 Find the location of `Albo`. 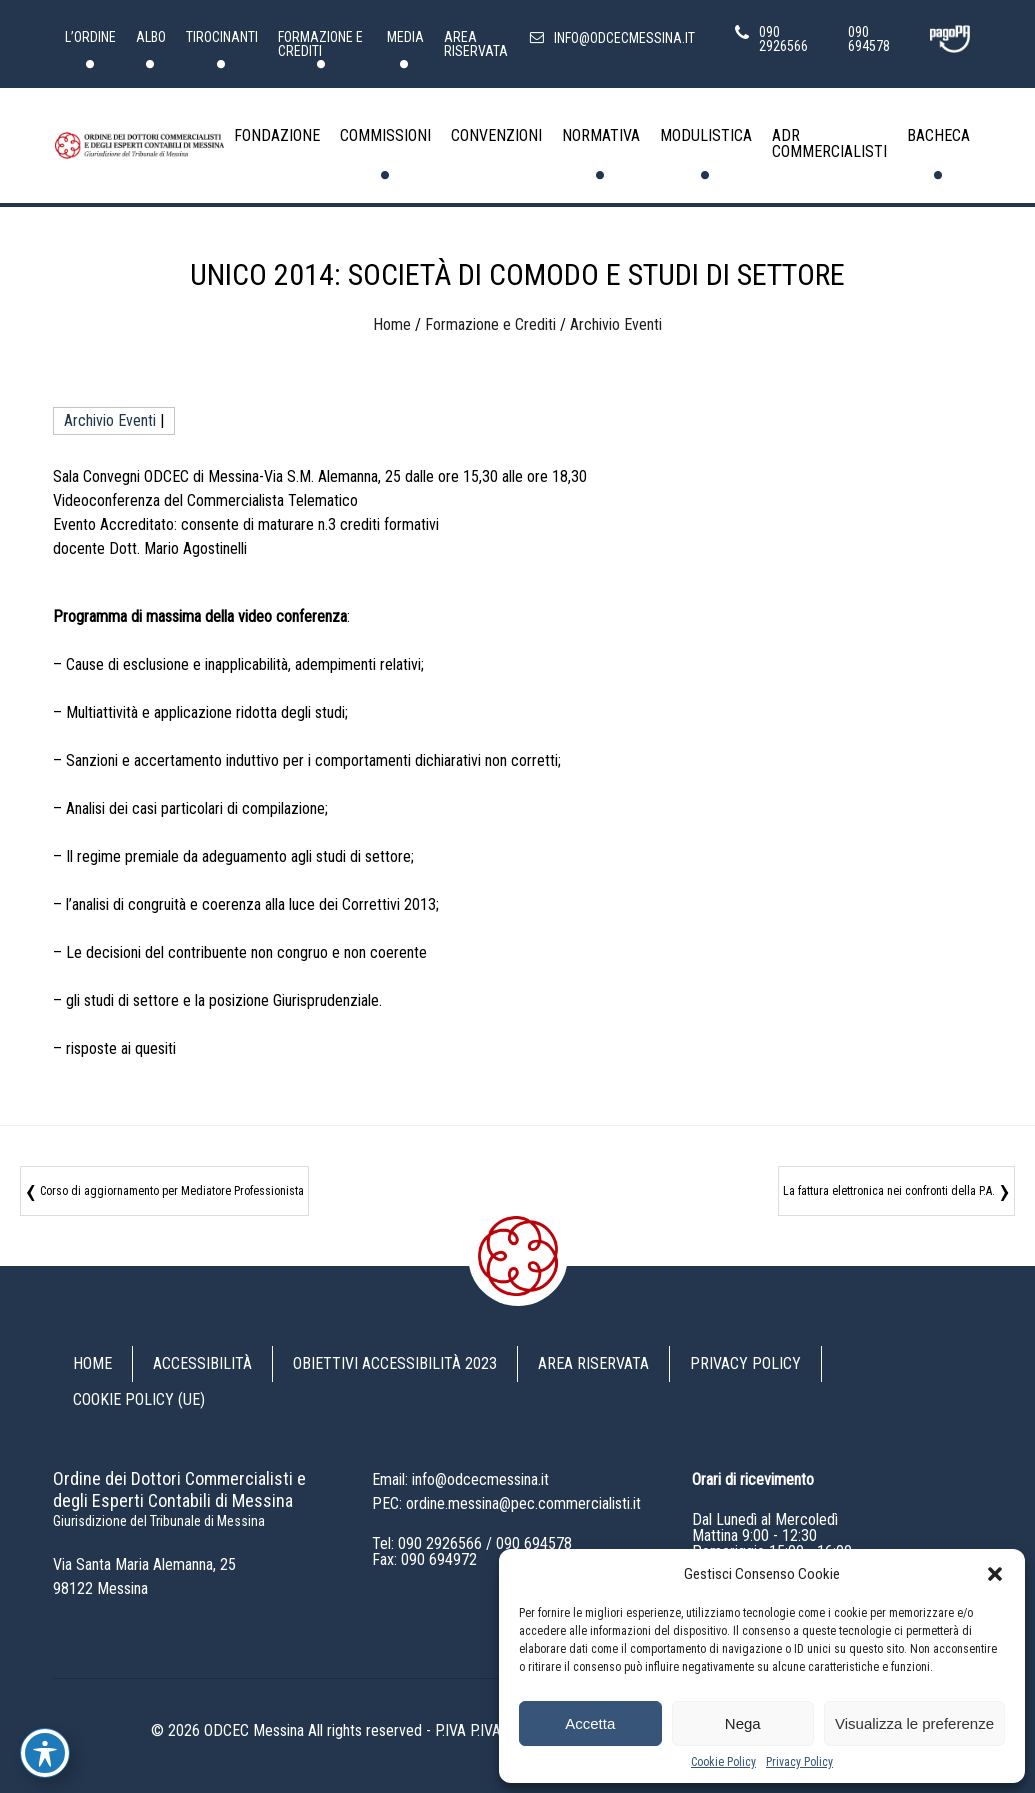

Albo is located at coordinates (151, 37).